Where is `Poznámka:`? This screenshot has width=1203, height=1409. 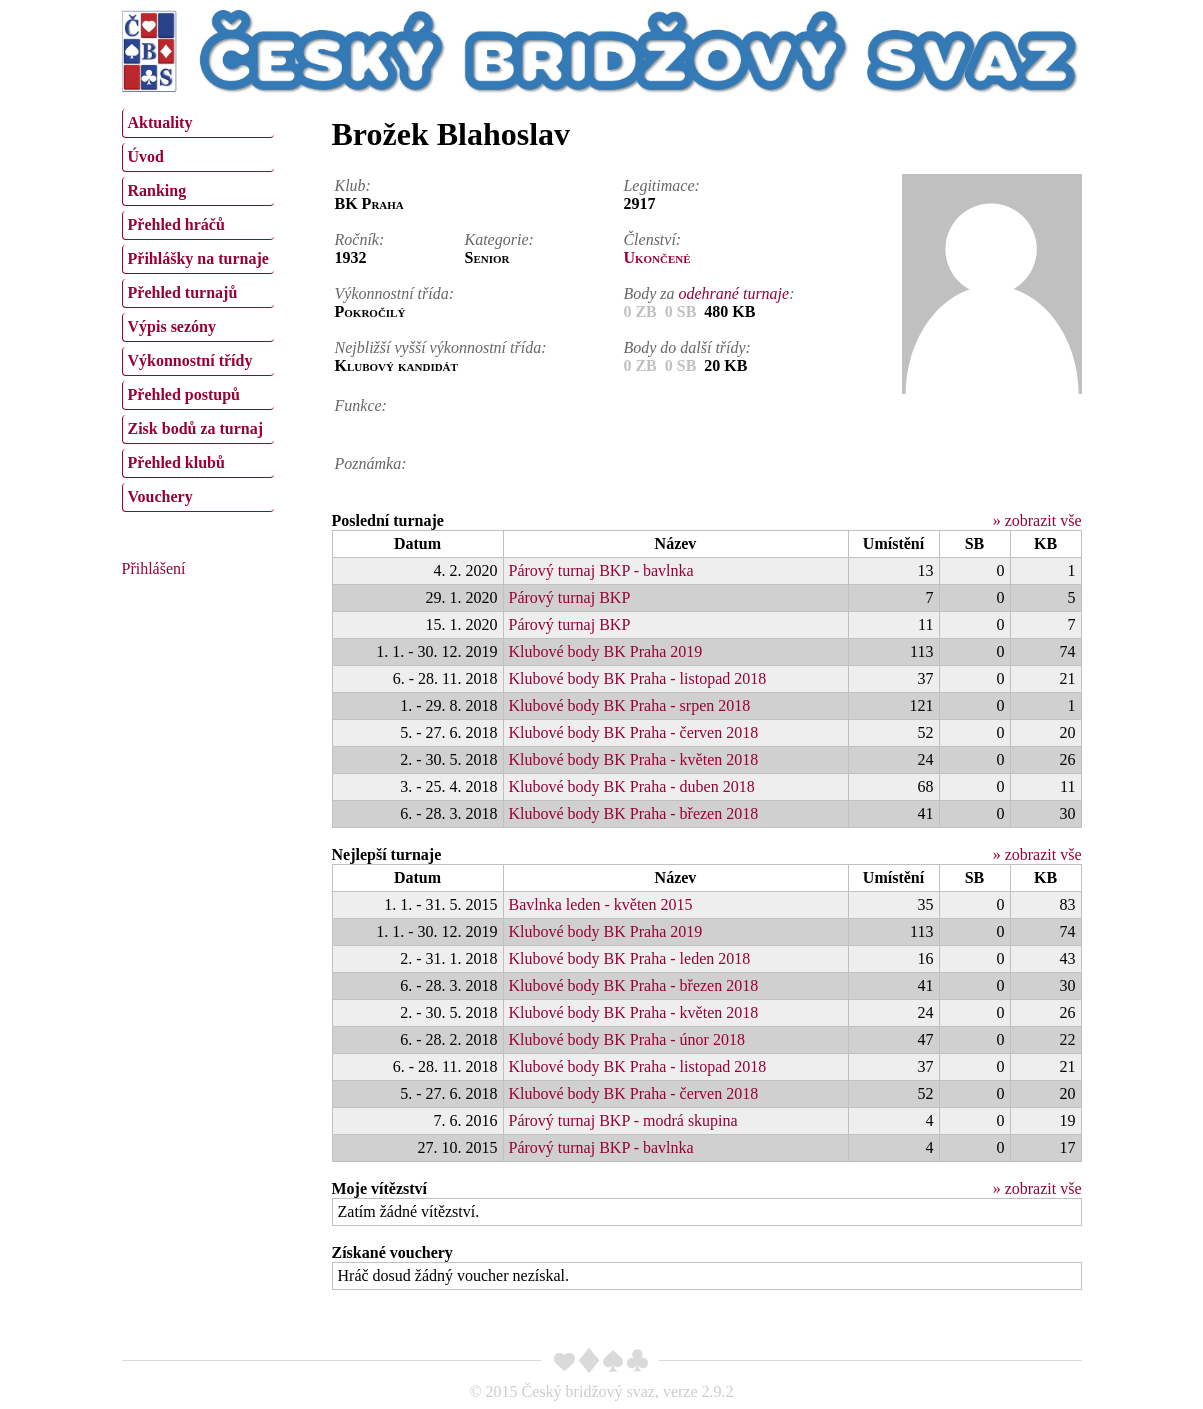 Poznámka: is located at coordinates (371, 463).